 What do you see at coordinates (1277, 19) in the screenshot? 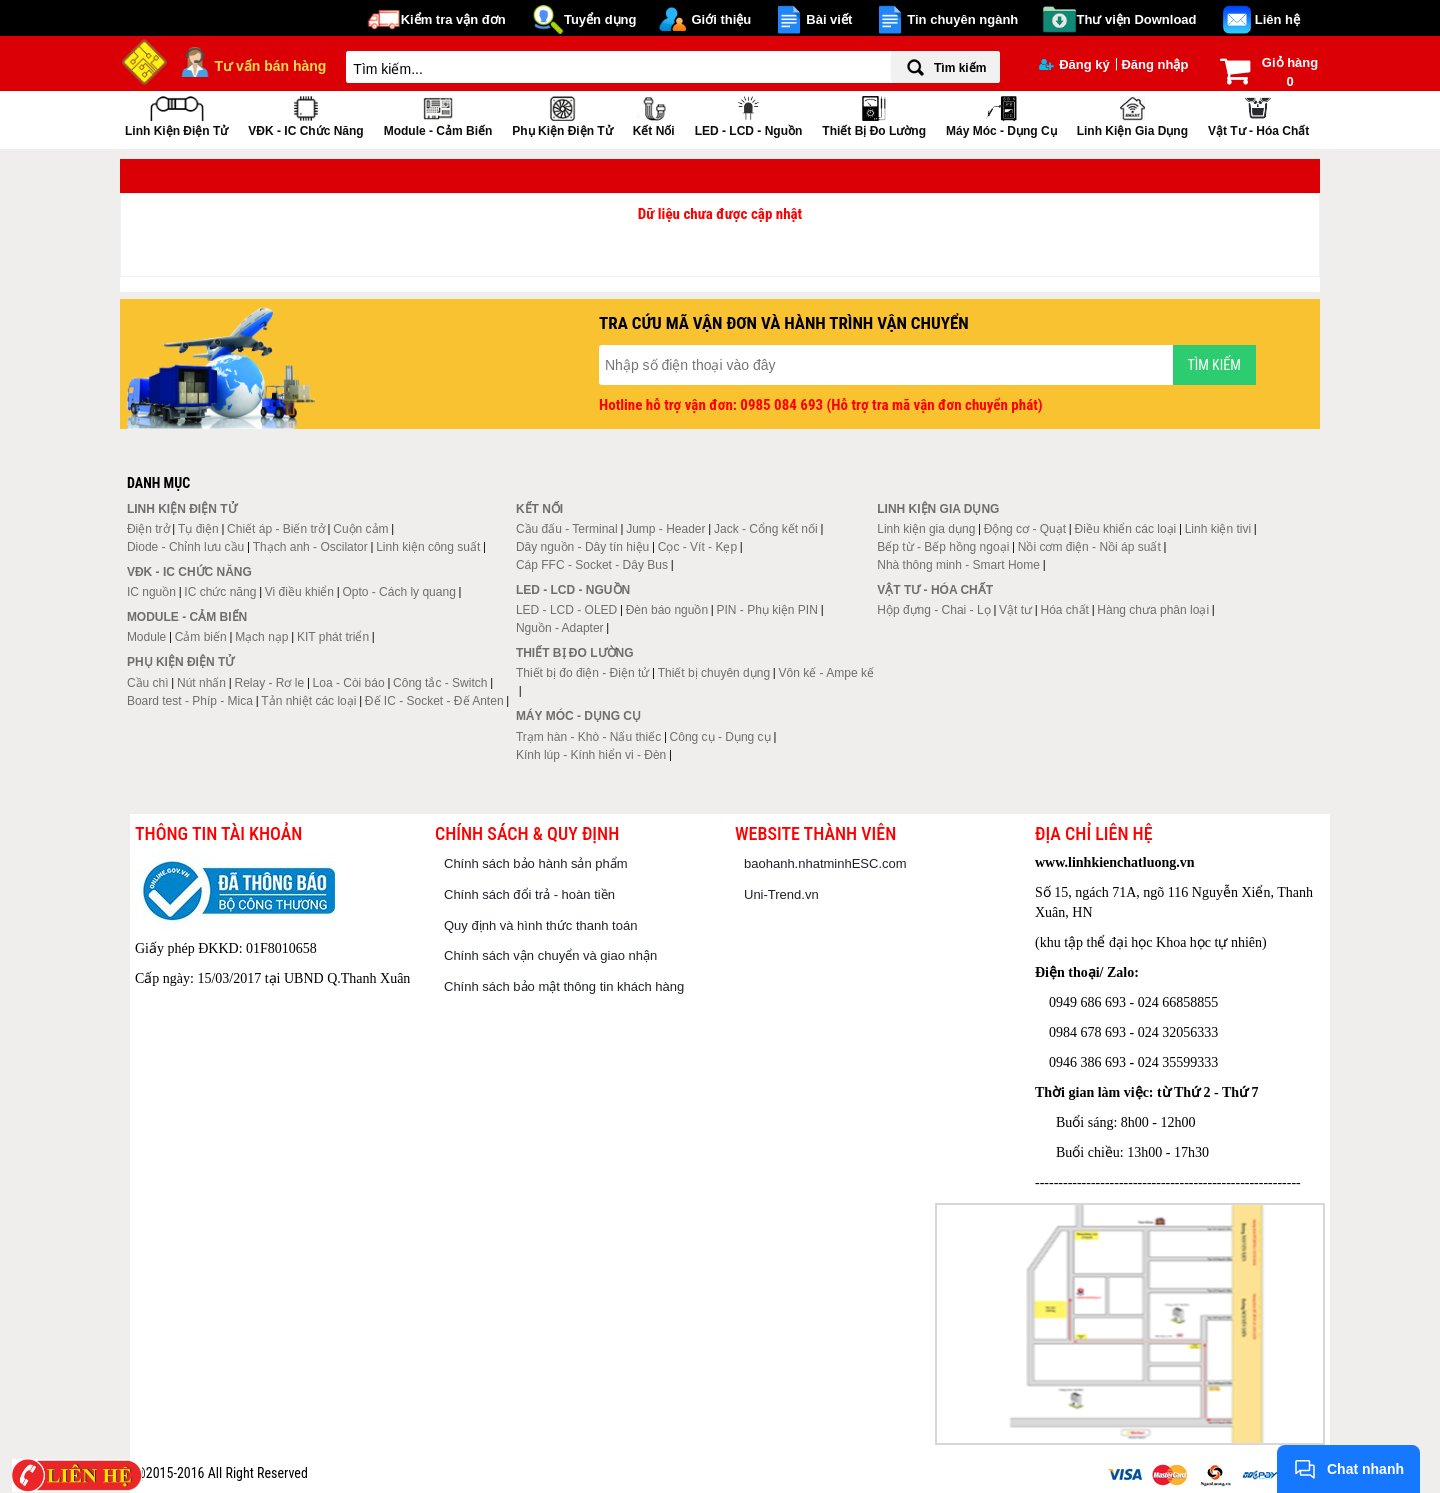
I see `Liên hệ` at bounding box center [1277, 19].